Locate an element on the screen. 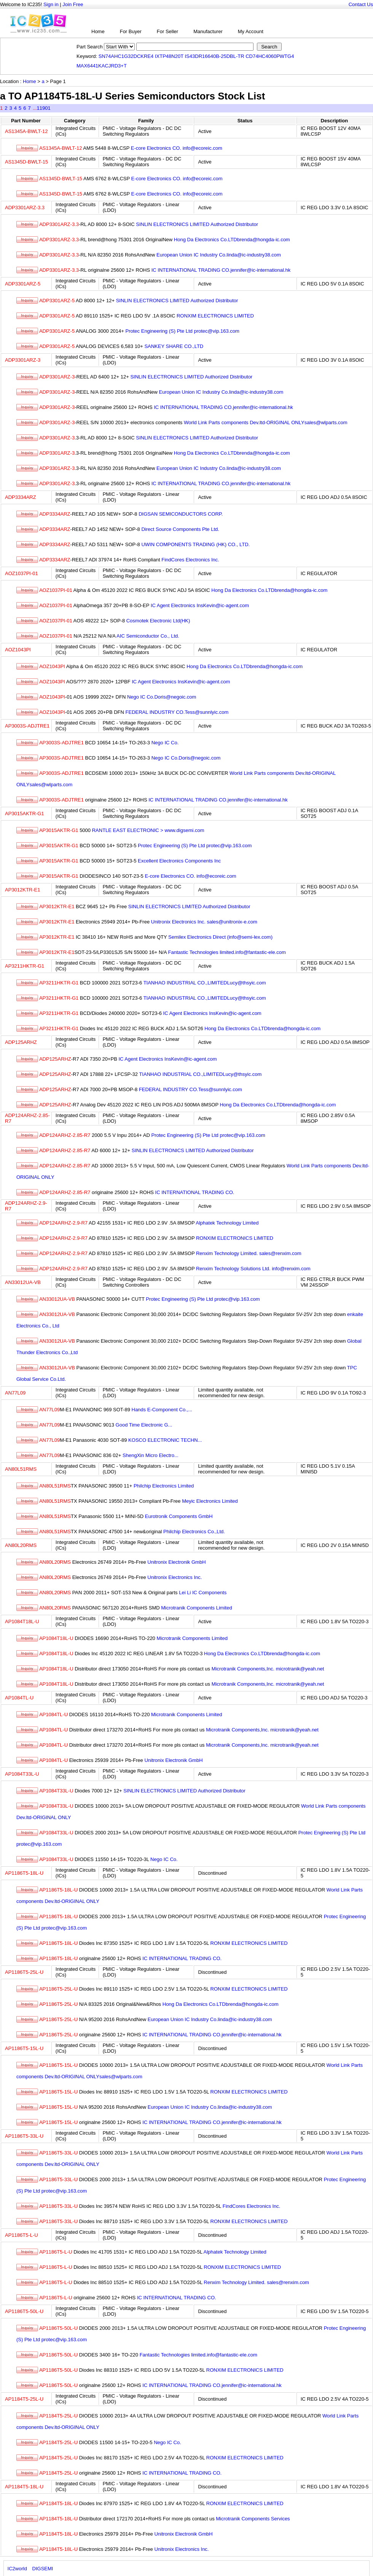 The image size is (373, 2576). FindCores Electronics Inc. is located at coordinates (190, 560).